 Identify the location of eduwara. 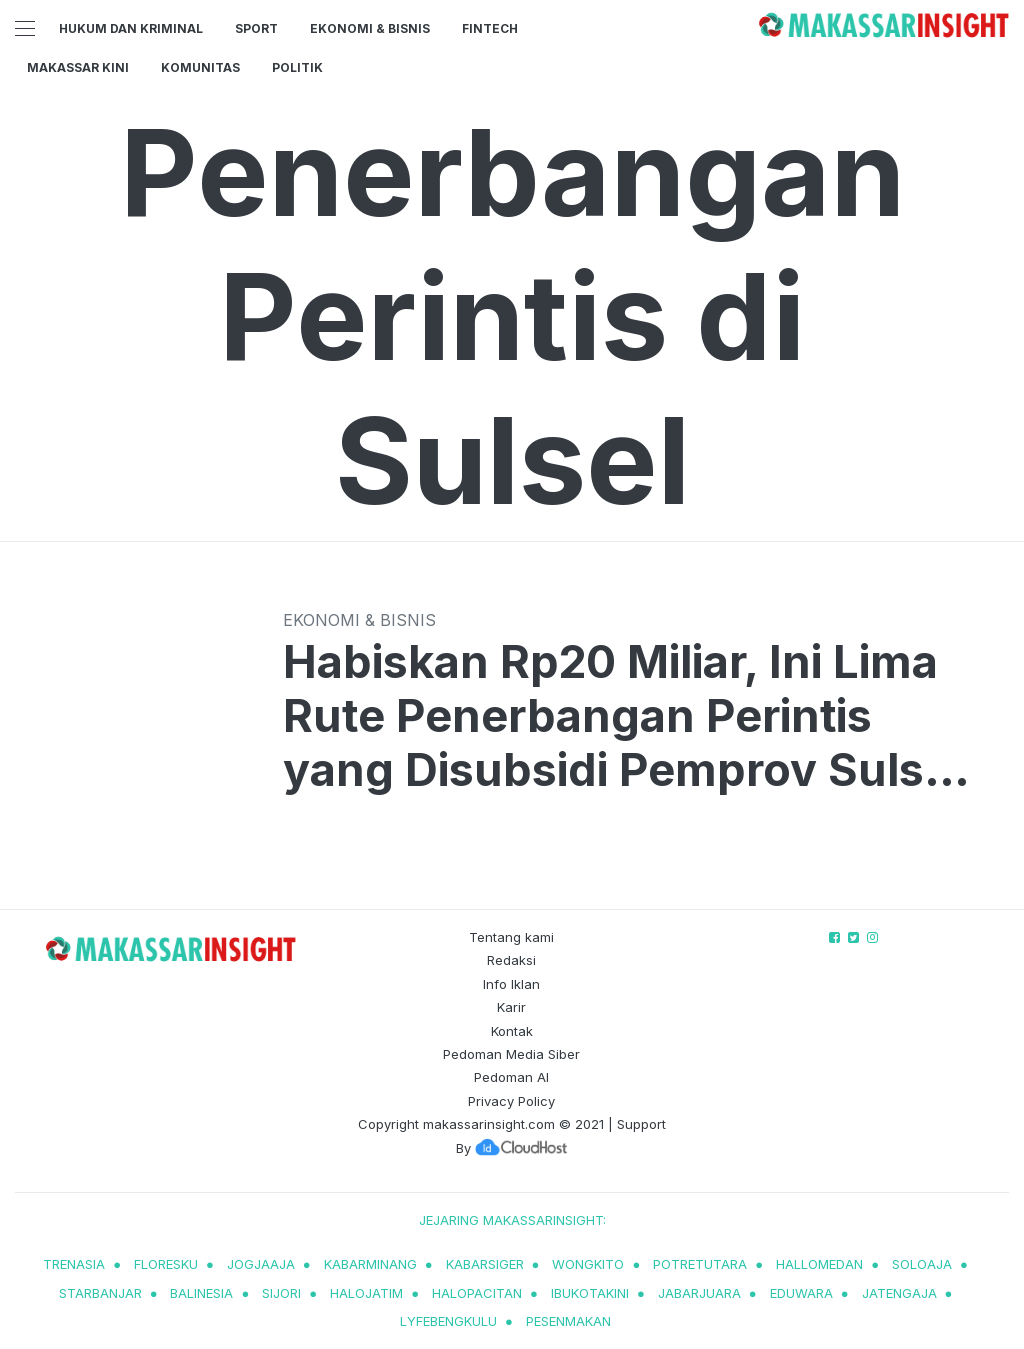
(801, 1293).